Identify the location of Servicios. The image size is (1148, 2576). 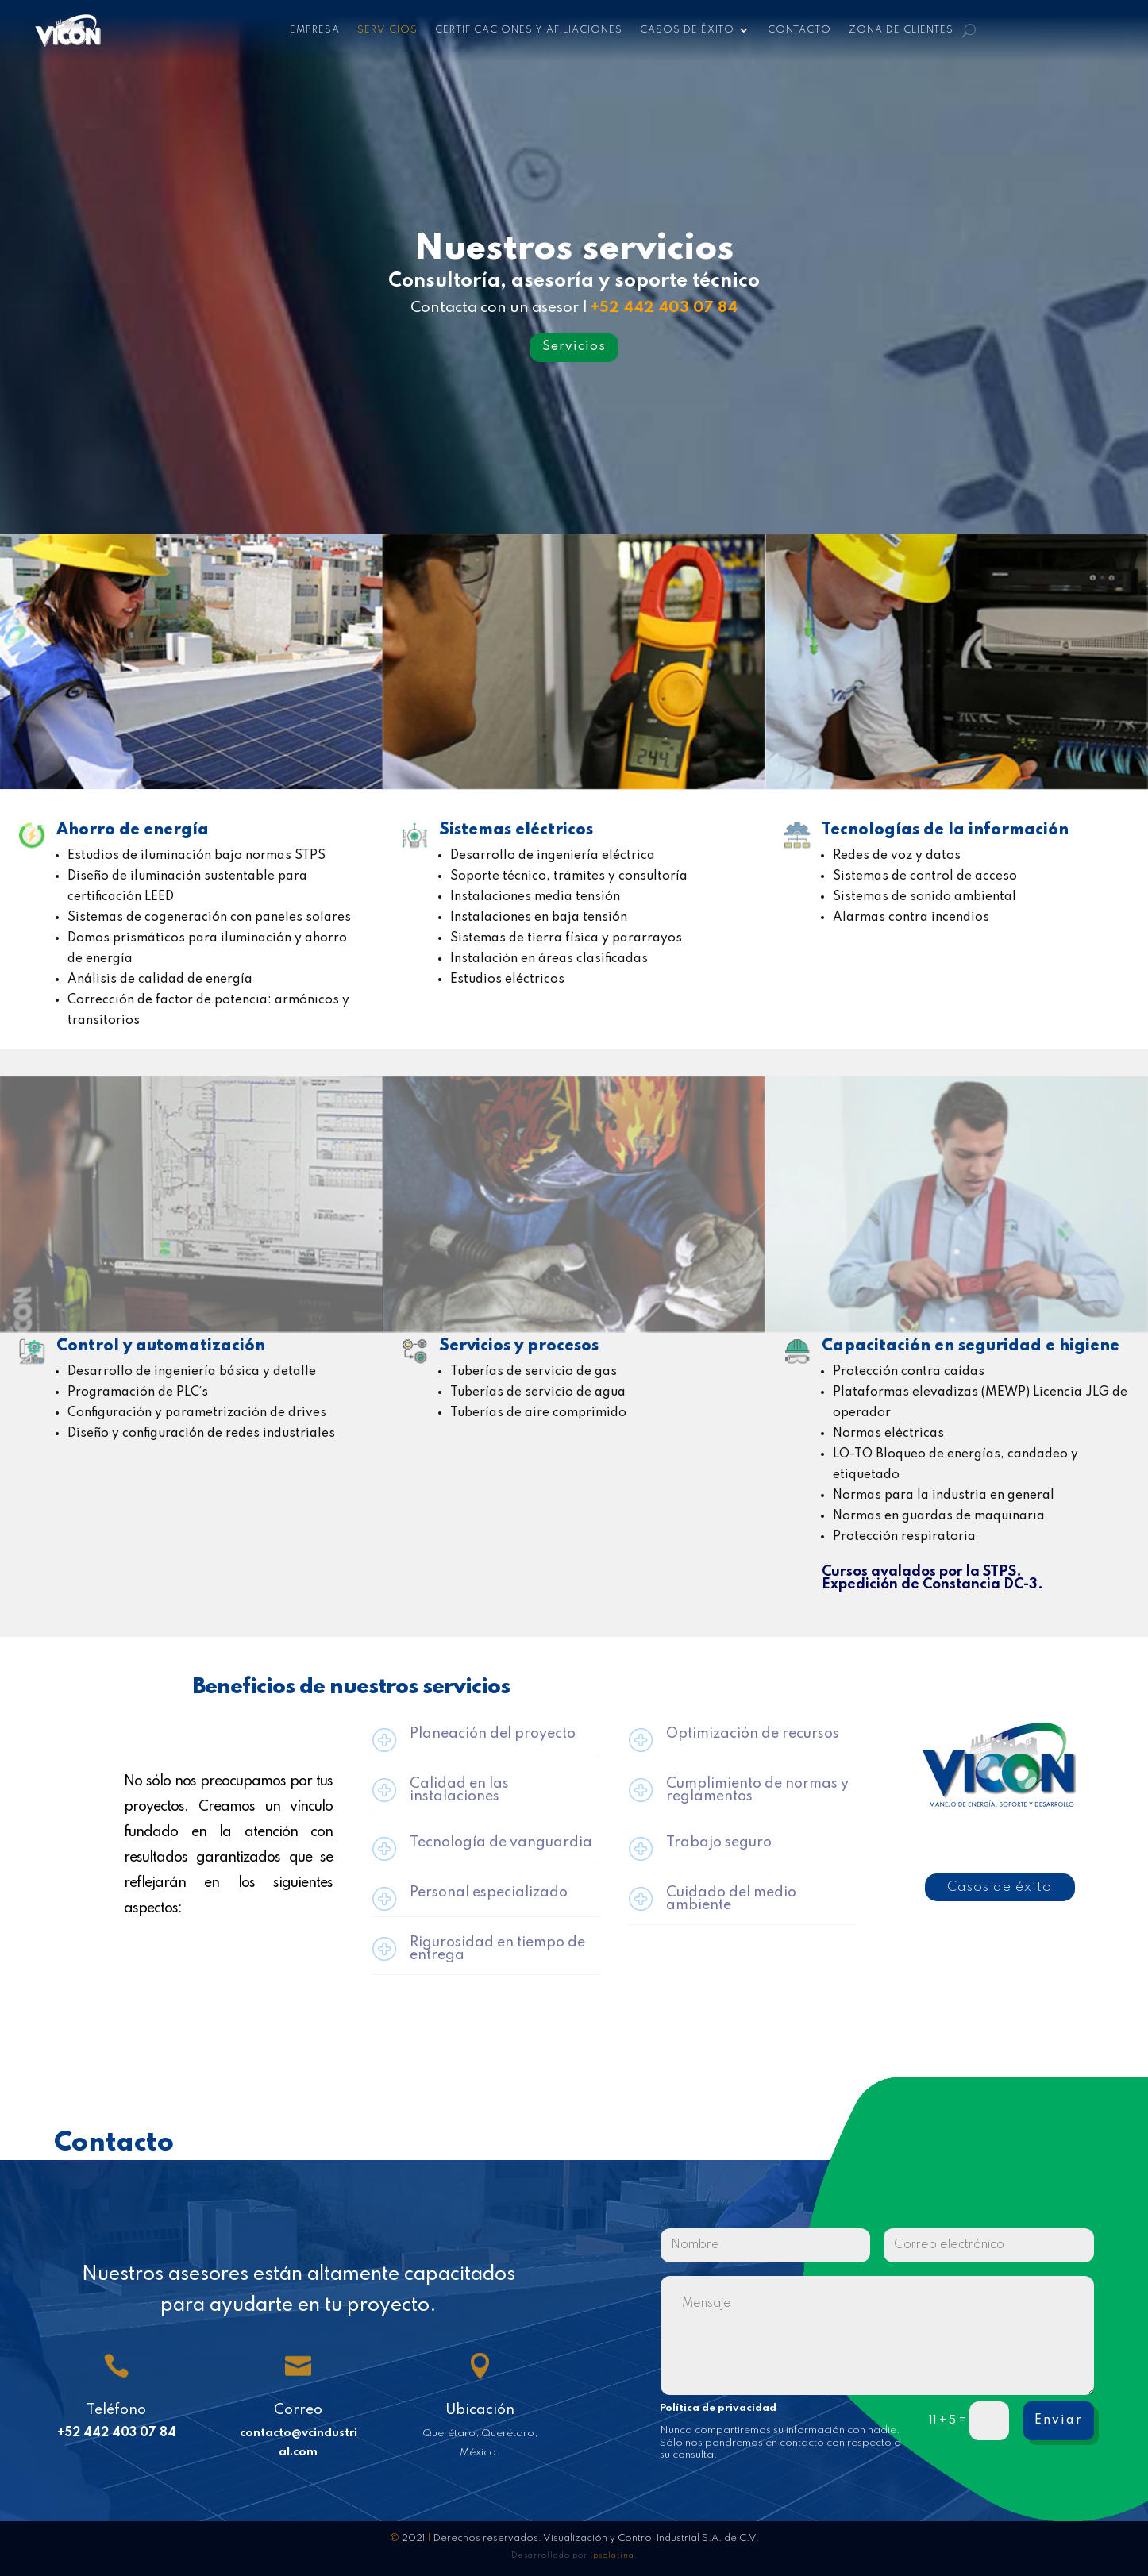
(387, 30).